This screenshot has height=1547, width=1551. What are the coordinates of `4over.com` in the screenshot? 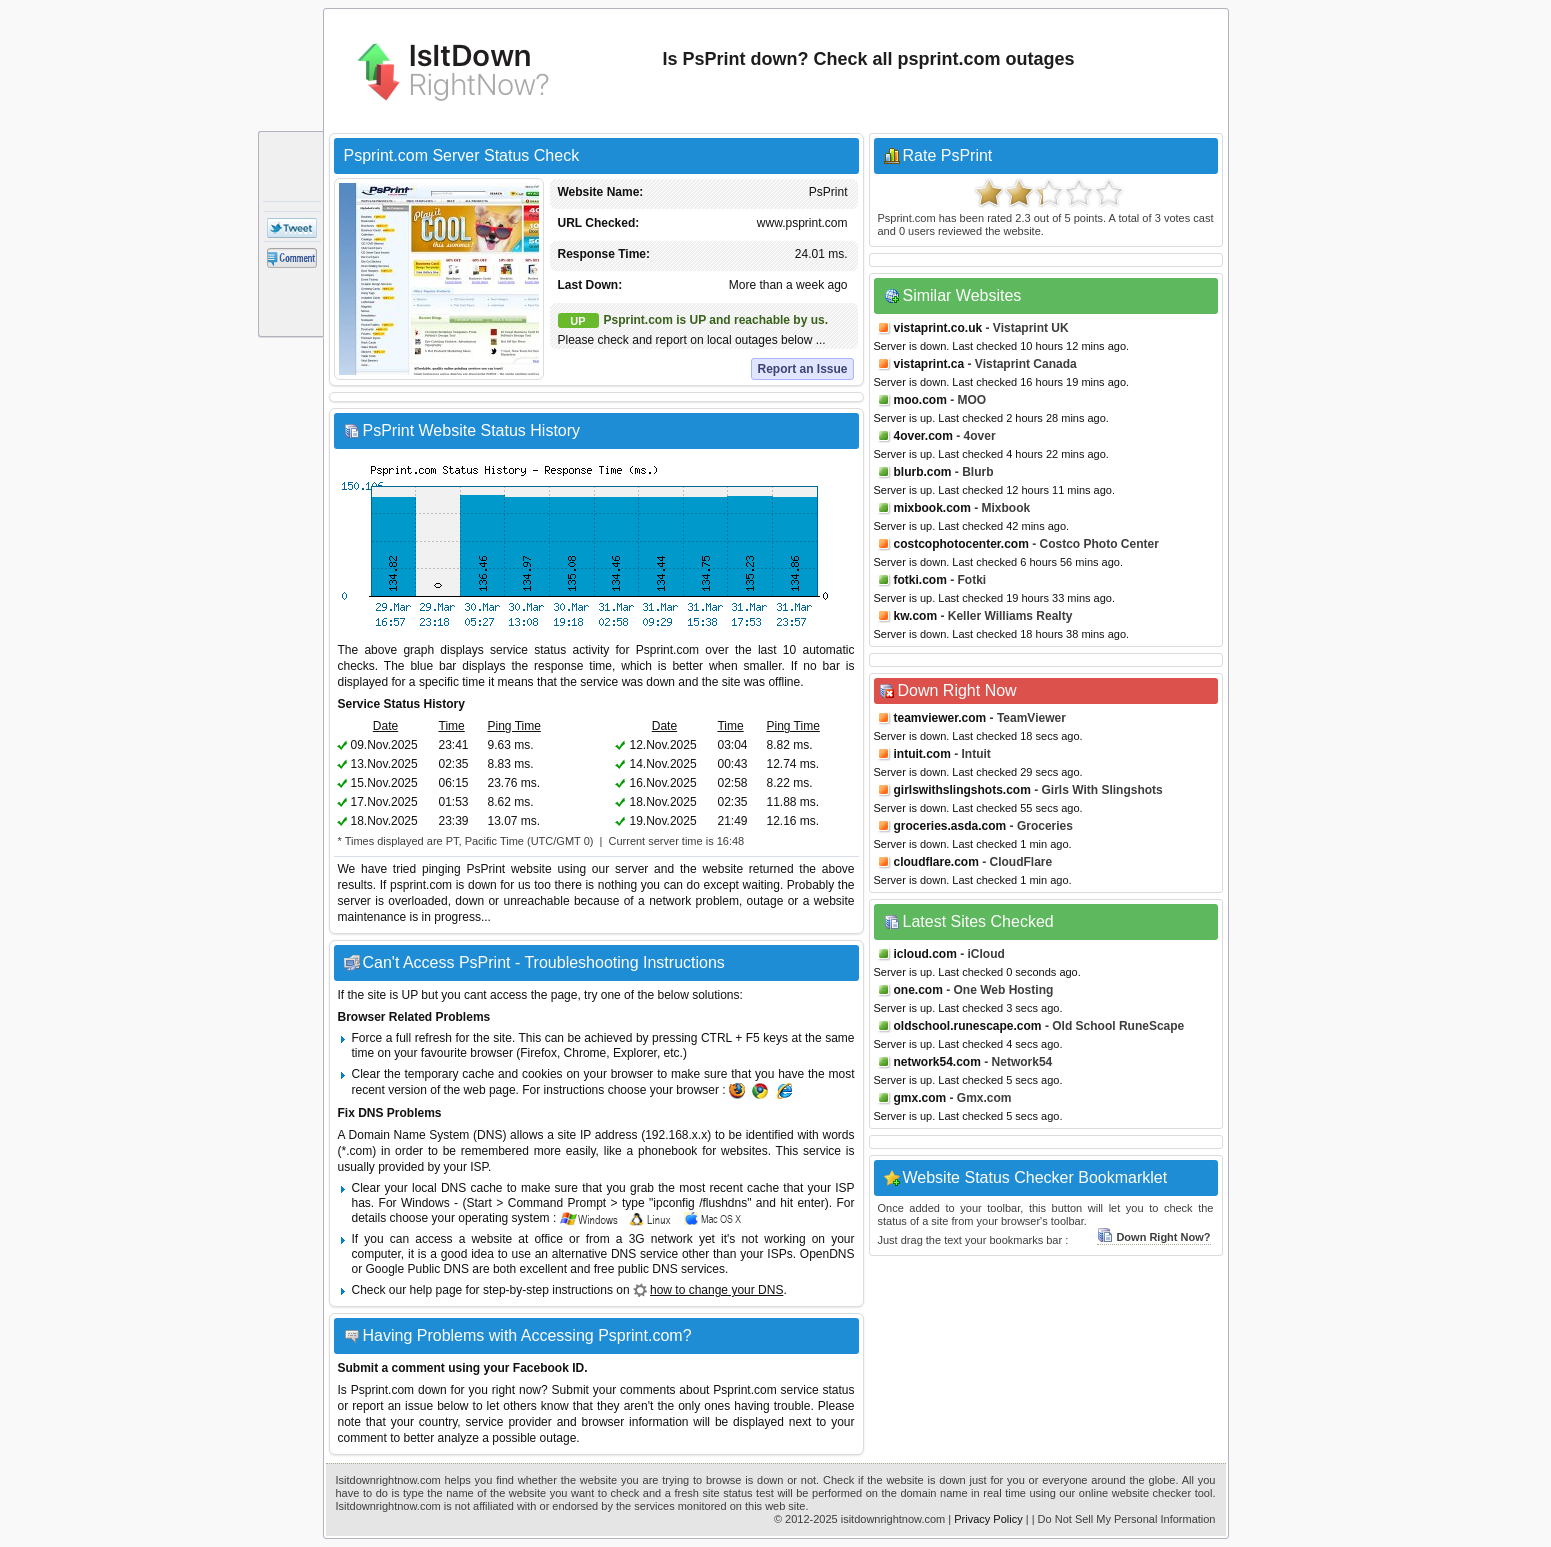 It's located at (923, 436).